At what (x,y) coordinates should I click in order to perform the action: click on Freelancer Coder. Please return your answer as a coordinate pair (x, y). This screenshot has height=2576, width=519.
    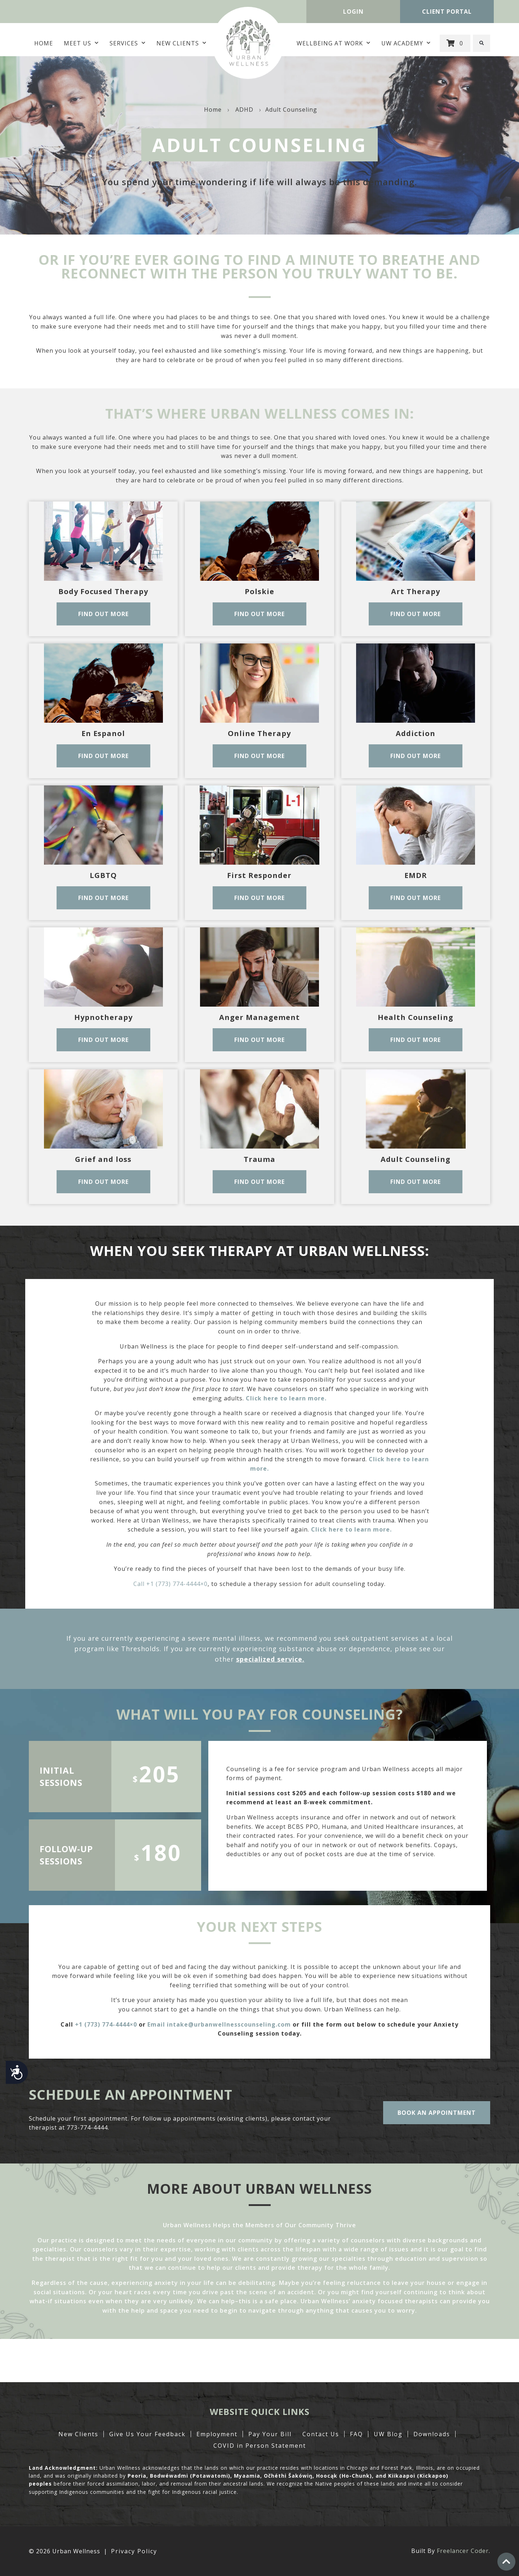
    Looking at the image, I should click on (463, 2551).